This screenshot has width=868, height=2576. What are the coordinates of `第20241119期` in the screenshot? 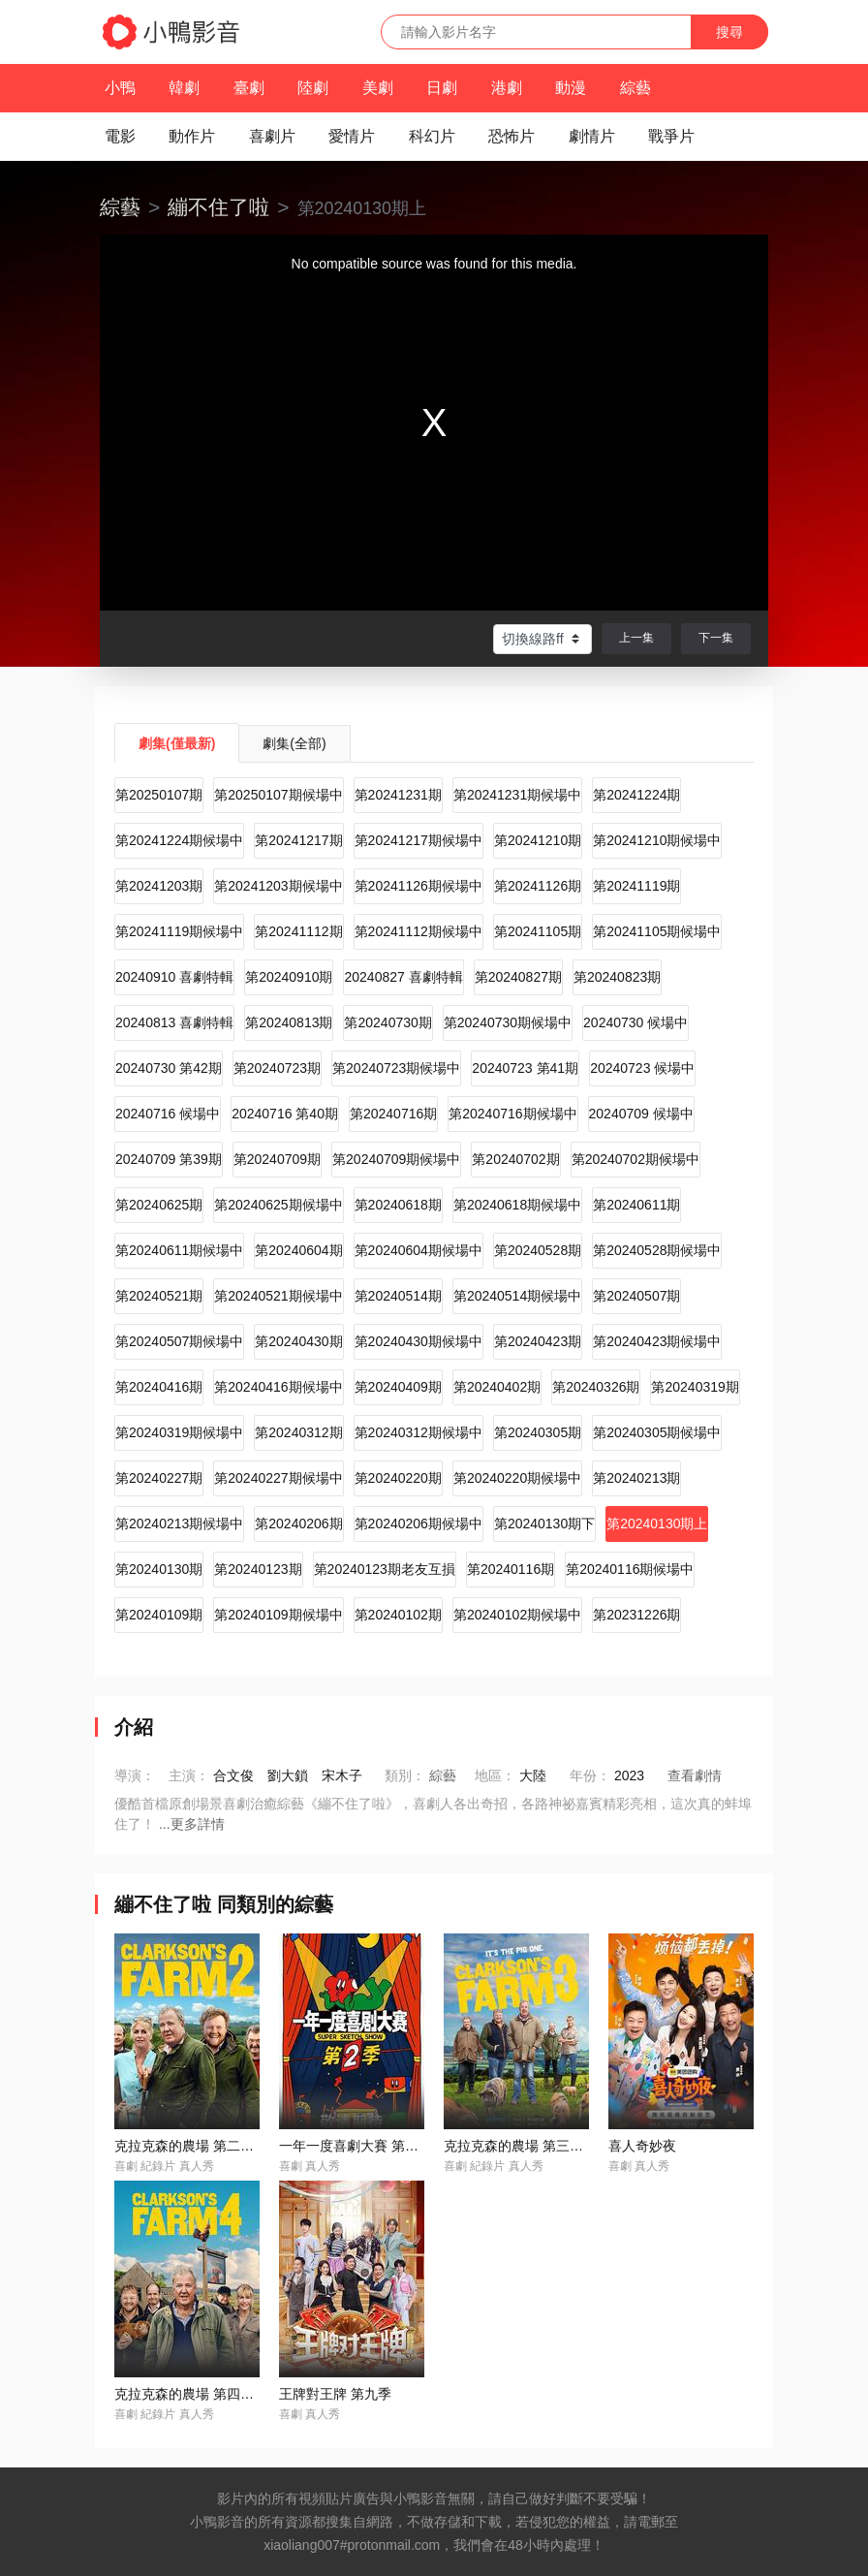 It's located at (636, 886).